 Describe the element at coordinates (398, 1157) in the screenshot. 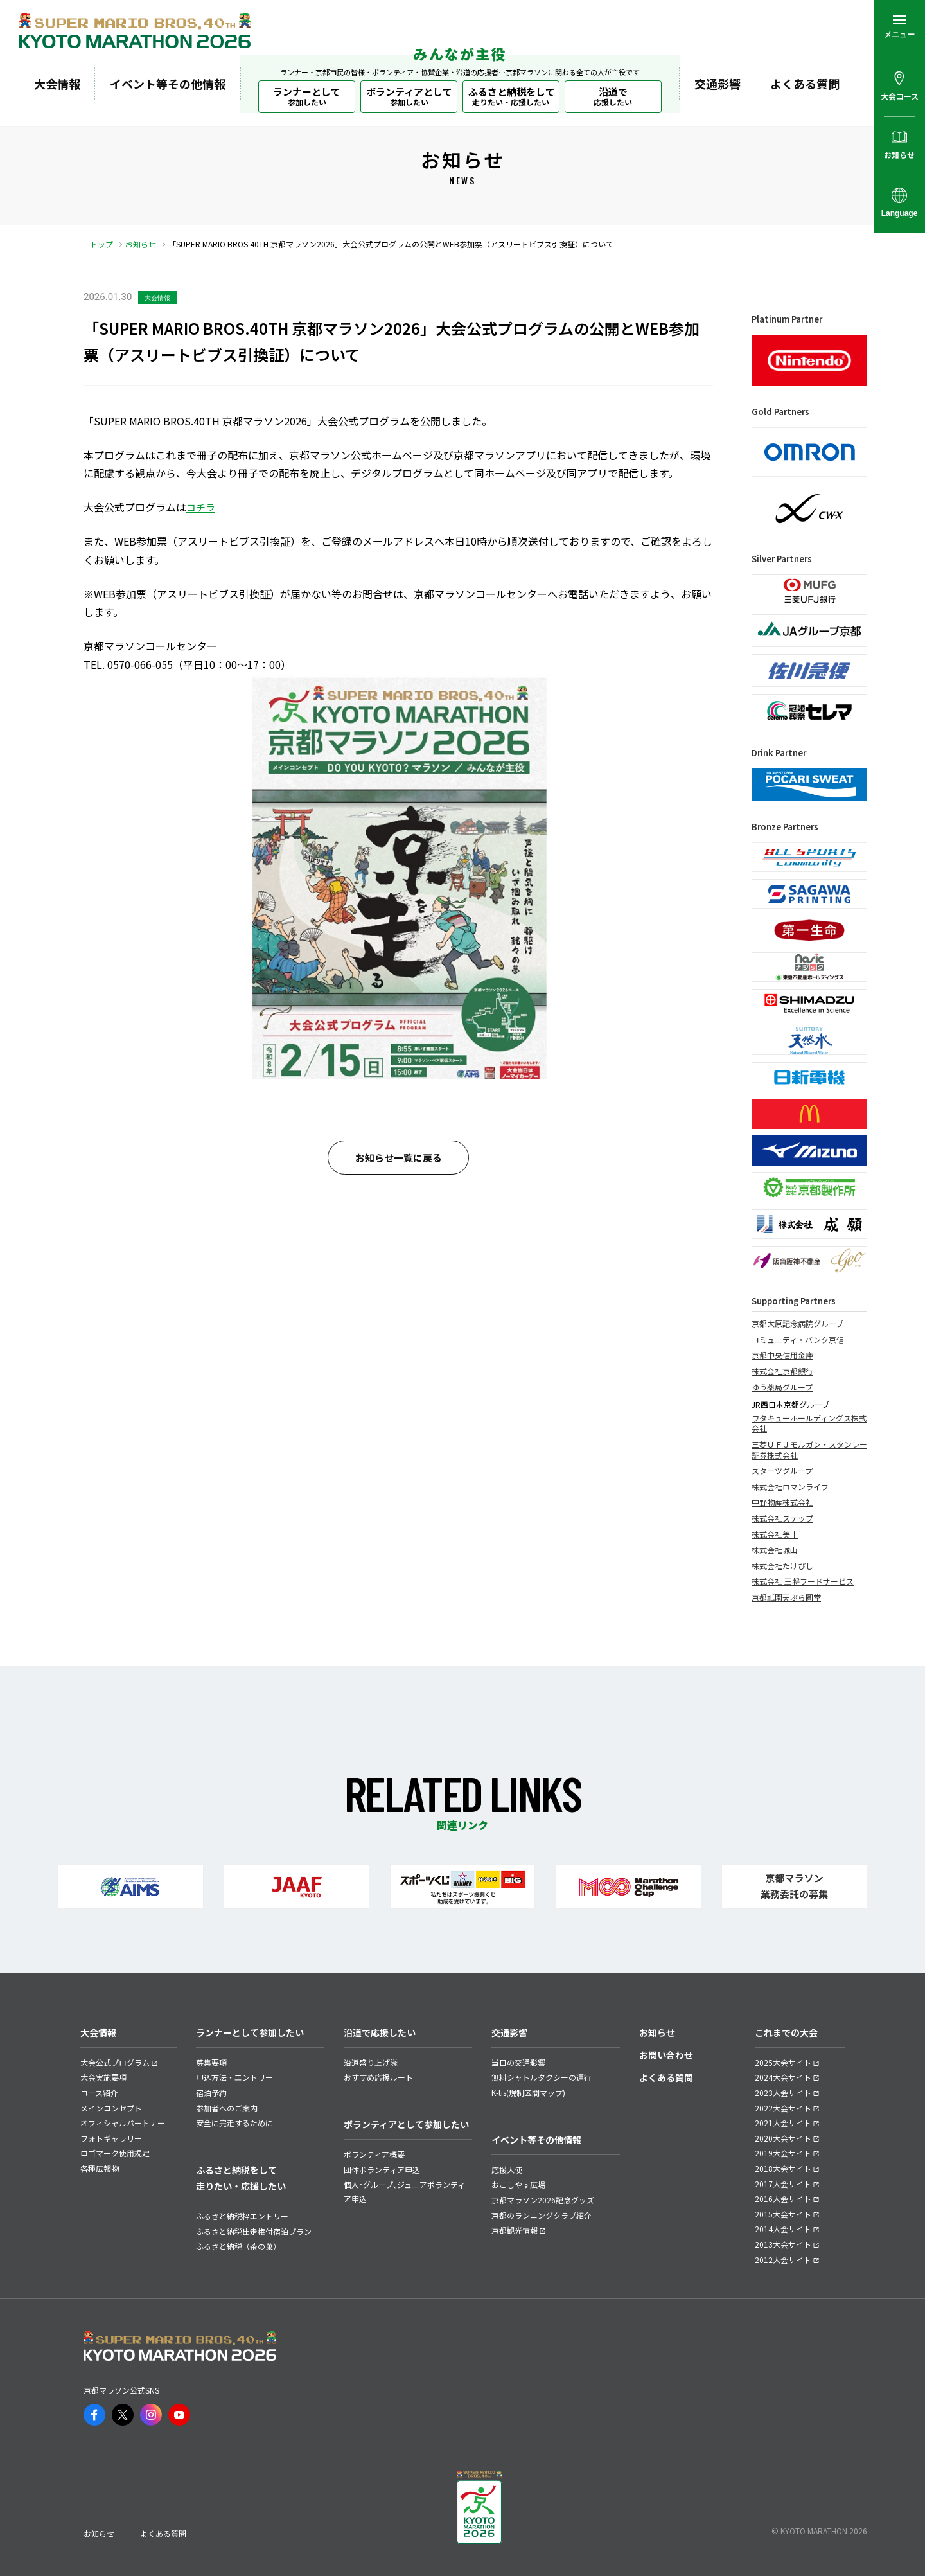

I see `お知らせ一覧に戻る` at that location.